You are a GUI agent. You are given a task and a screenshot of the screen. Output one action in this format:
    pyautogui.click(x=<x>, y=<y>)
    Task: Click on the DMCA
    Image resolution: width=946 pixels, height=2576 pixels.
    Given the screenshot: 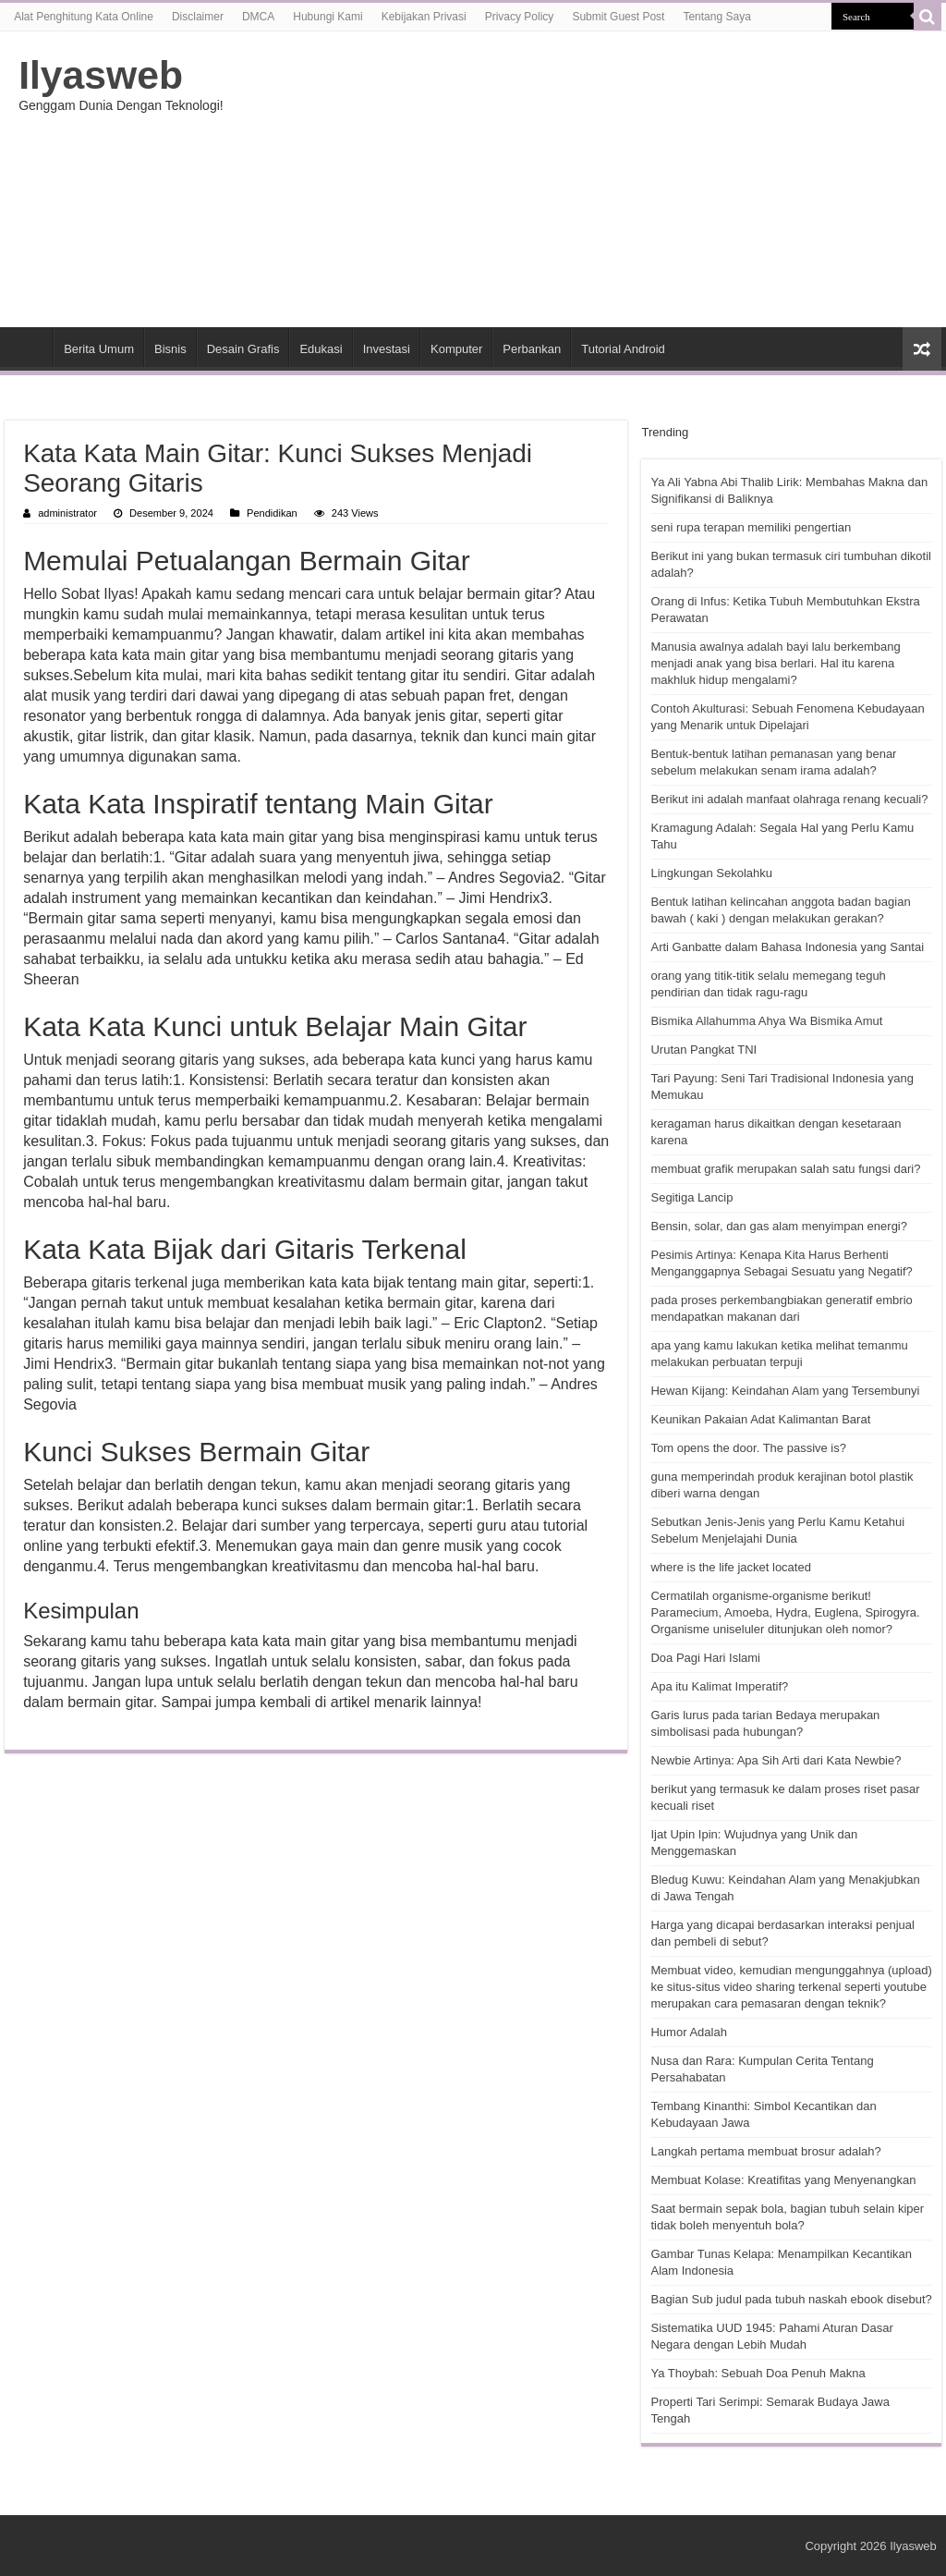 What is the action you would take?
    pyautogui.click(x=258, y=16)
    